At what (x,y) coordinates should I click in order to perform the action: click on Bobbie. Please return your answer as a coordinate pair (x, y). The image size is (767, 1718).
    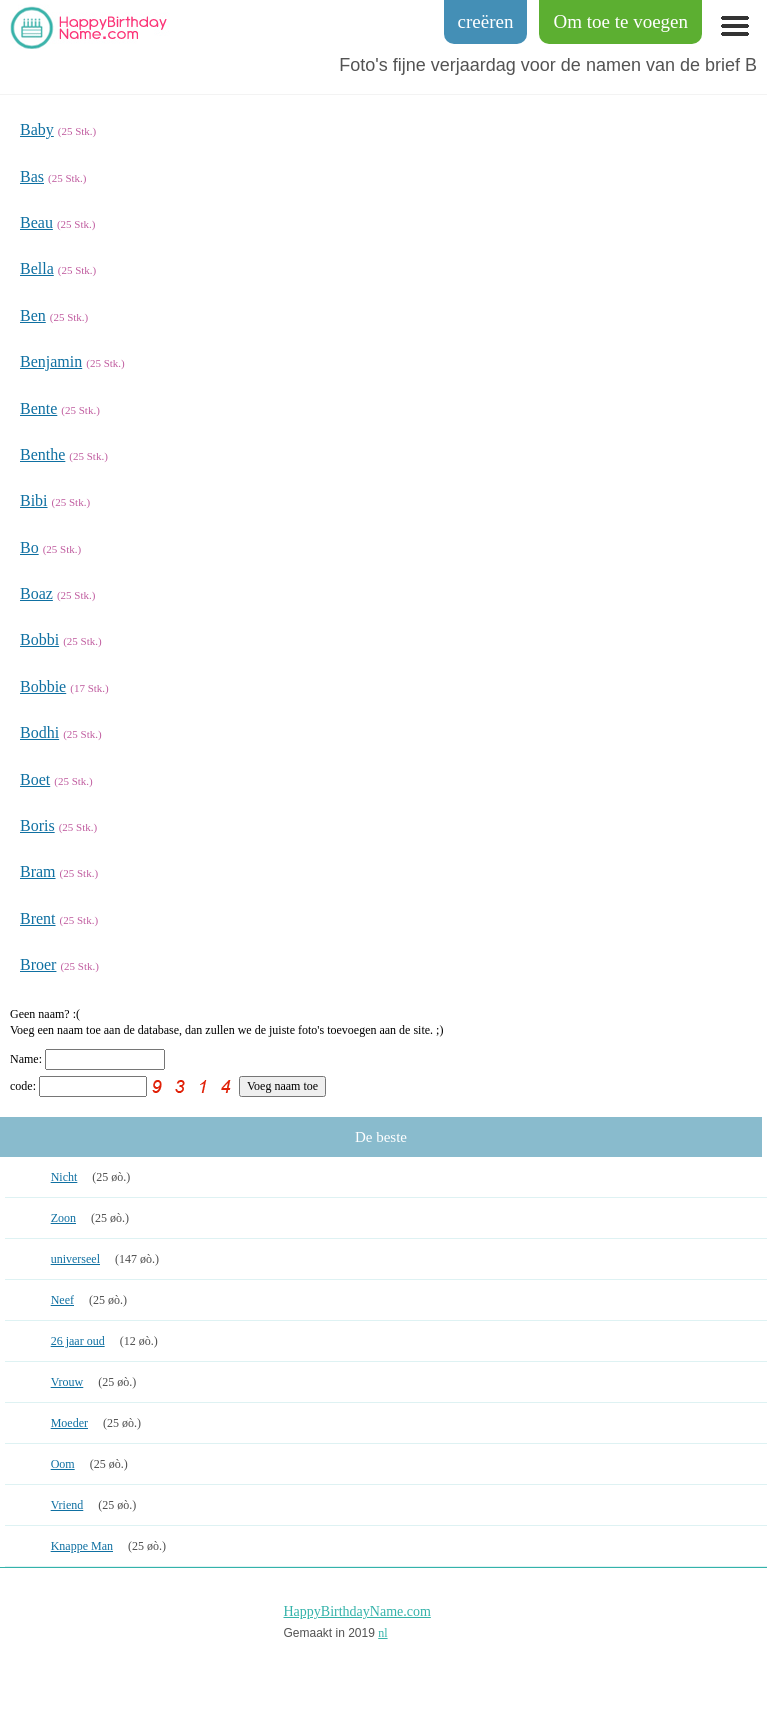
    Looking at the image, I should click on (43, 686).